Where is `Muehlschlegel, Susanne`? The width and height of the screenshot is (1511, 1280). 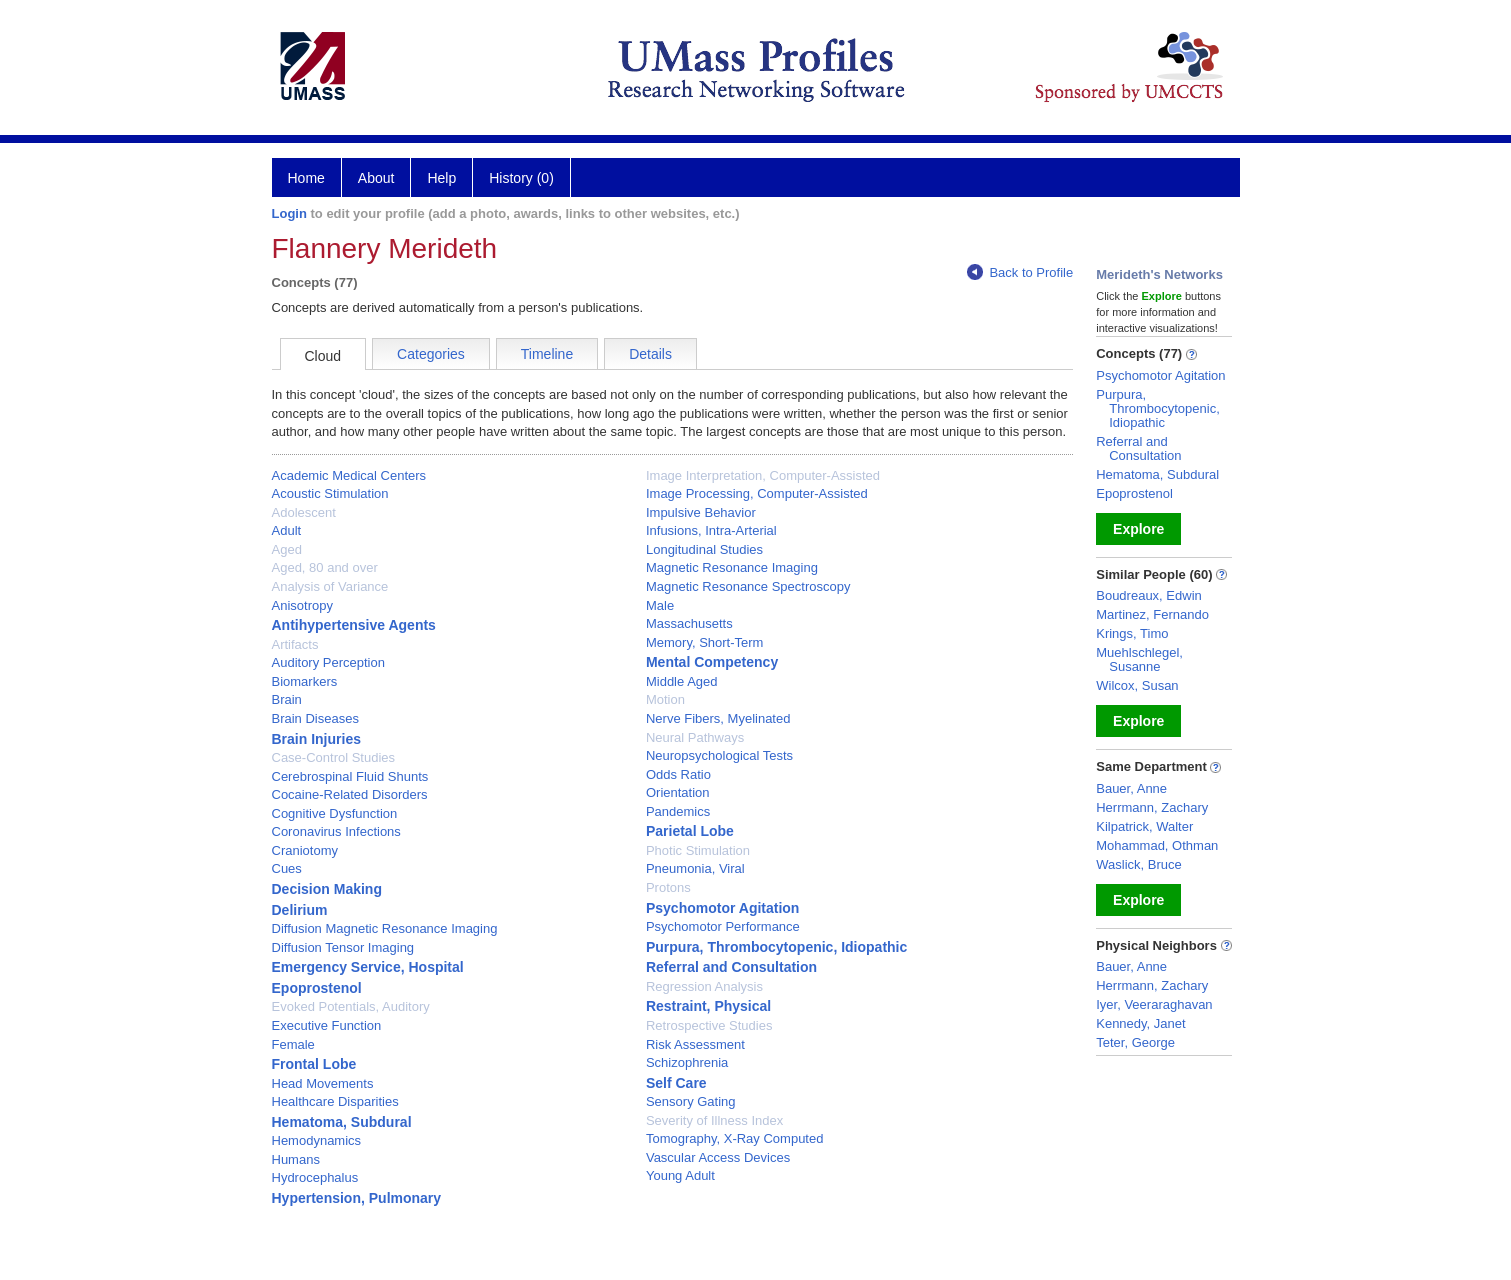 Muehlschlegel, Susanne is located at coordinates (1139, 659).